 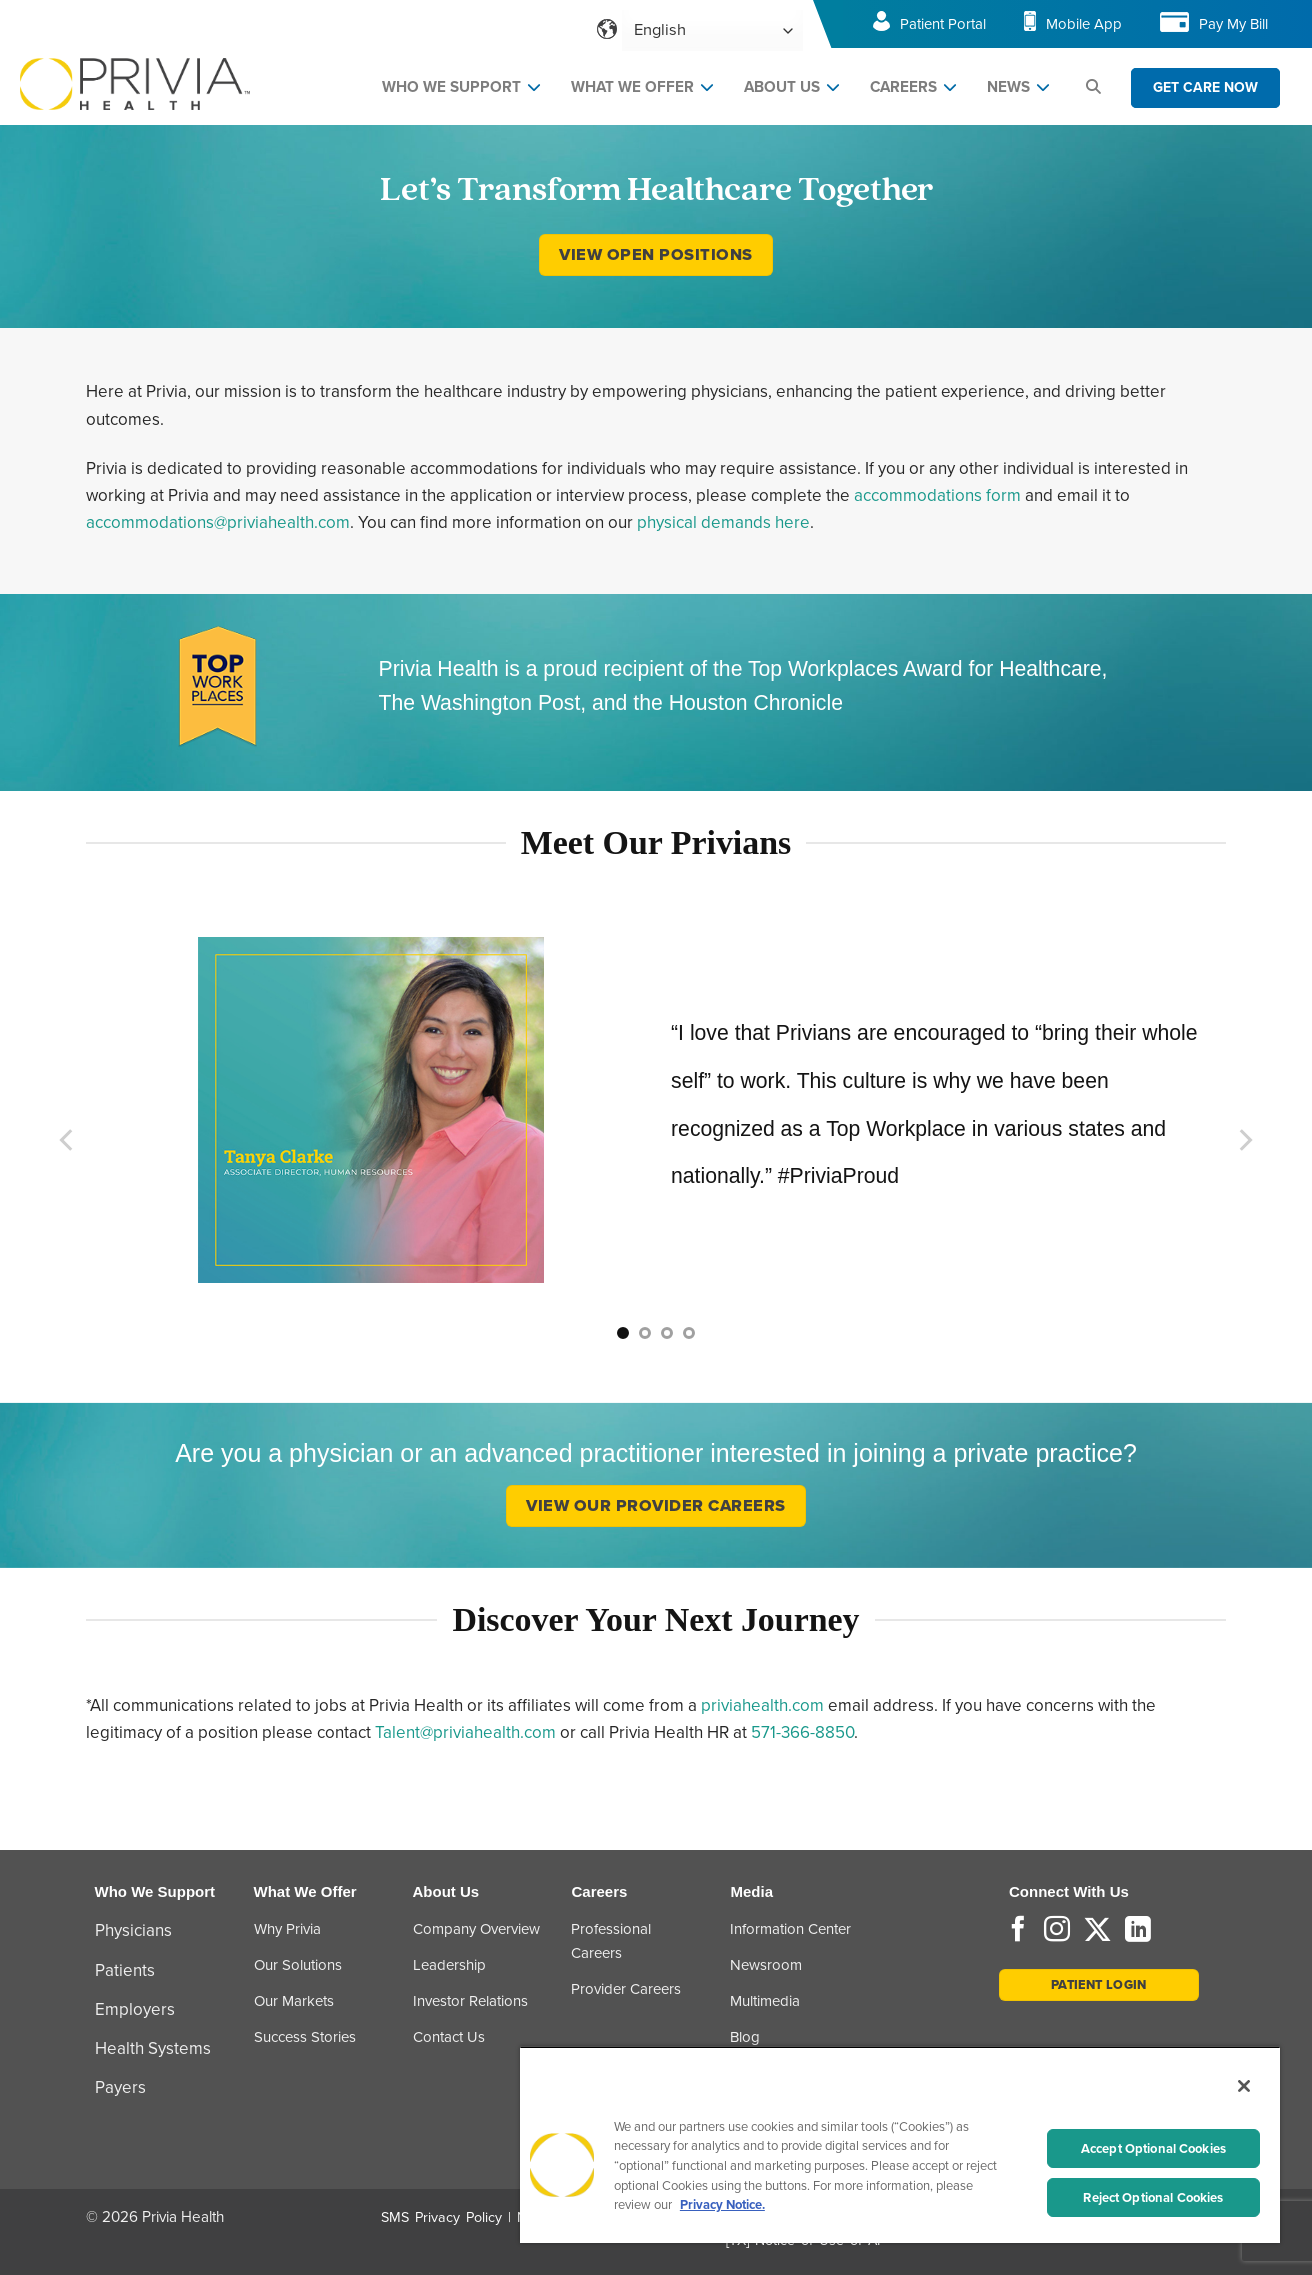 I want to click on Investor Relations, so click(x=470, y=2001).